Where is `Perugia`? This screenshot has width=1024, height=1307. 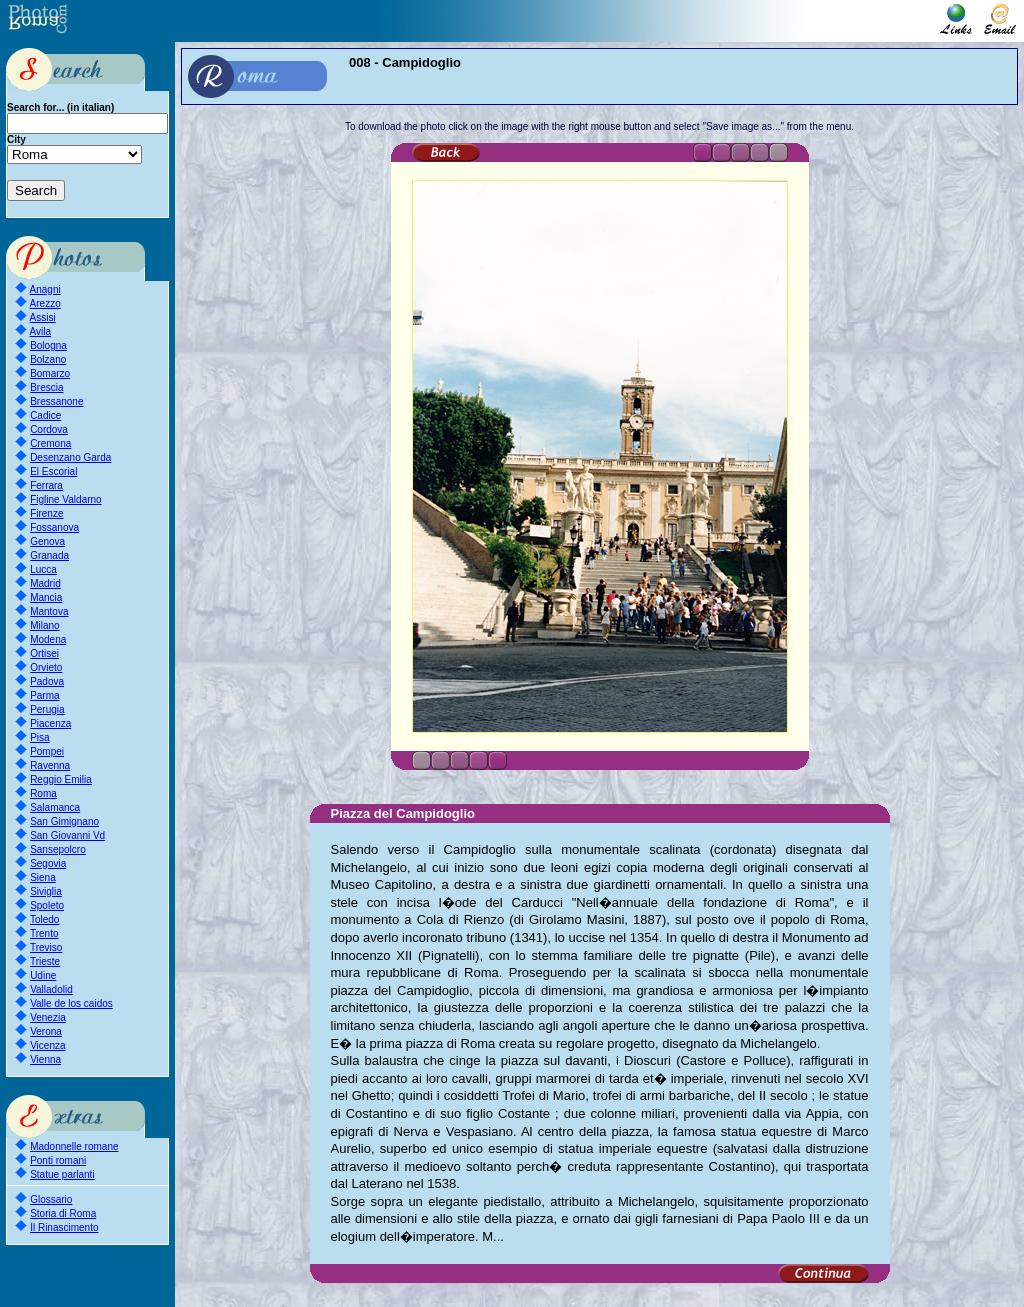
Perugia is located at coordinates (47, 709).